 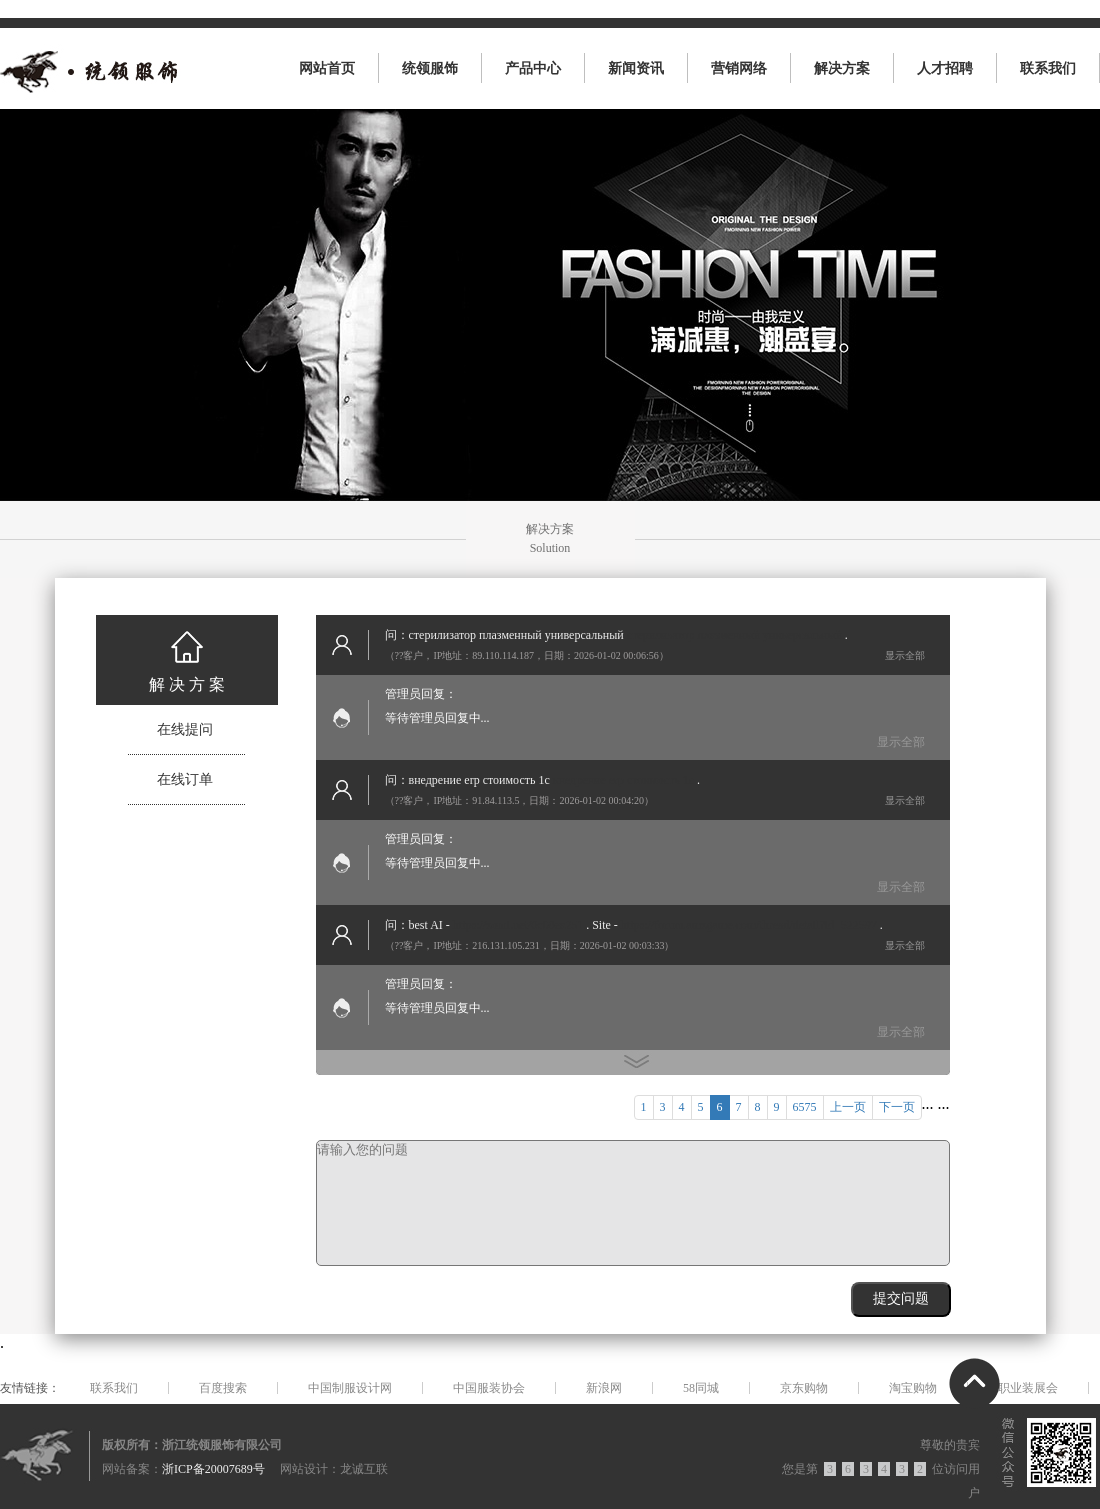 I want to click on 统领服饰, so click(x=430, y=68).